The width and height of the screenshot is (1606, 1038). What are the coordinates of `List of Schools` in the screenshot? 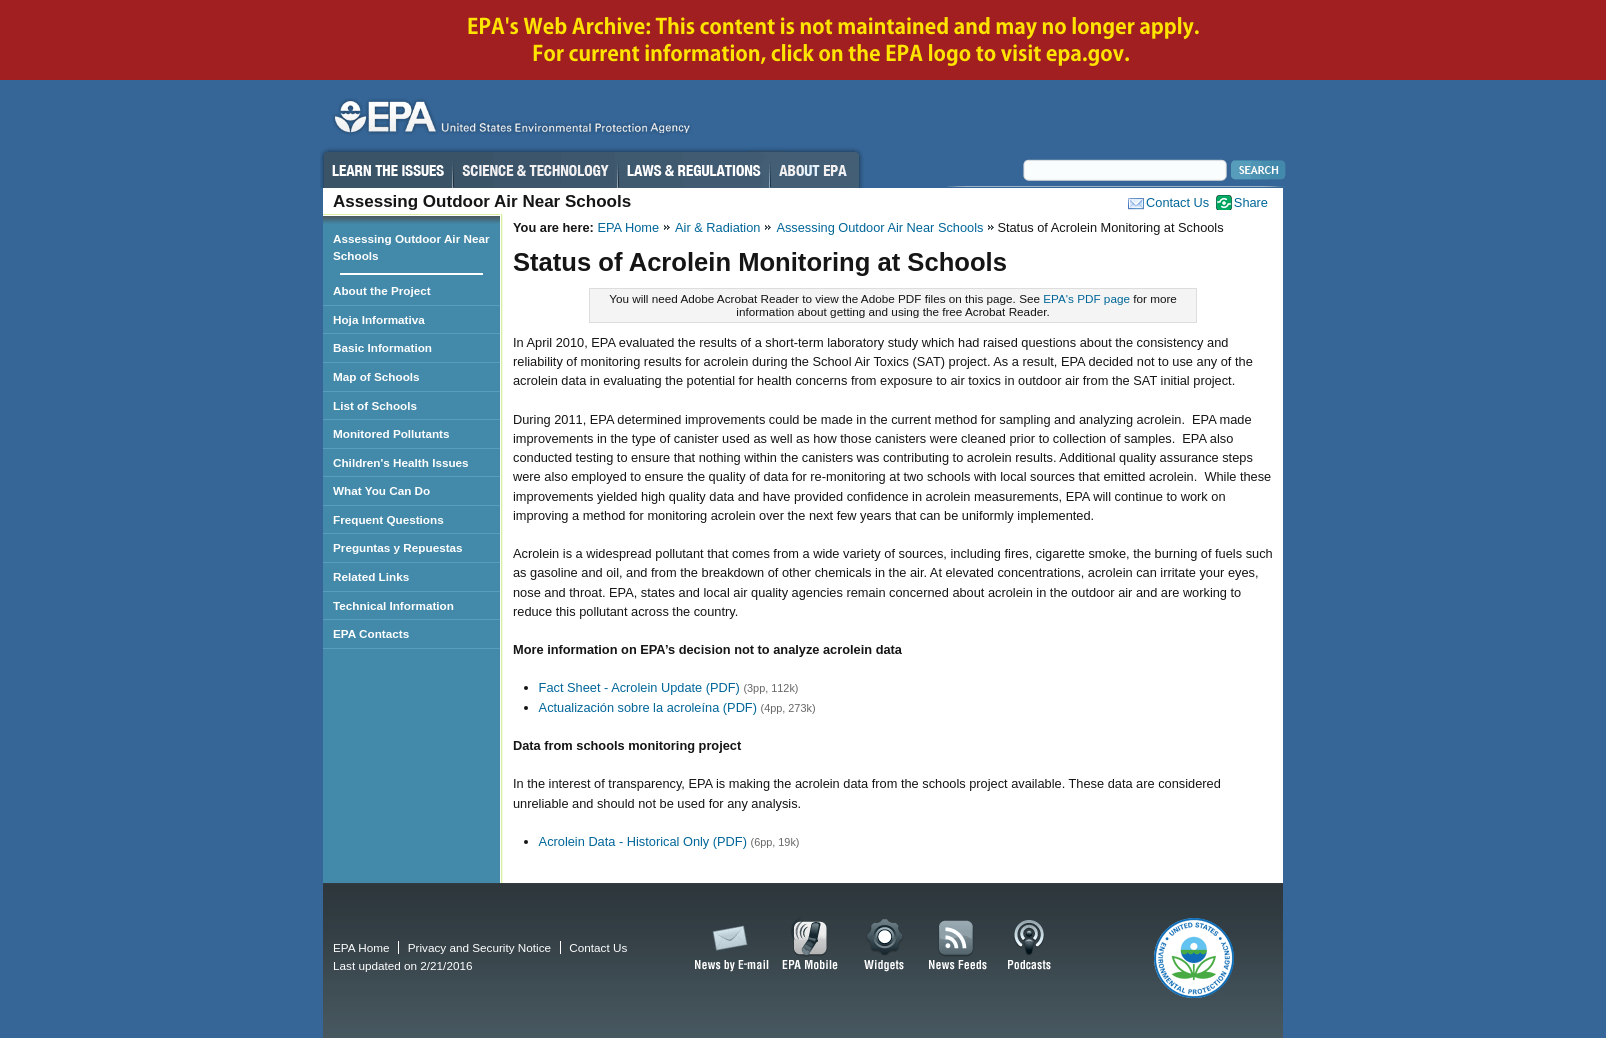 It's located at (375, 405).